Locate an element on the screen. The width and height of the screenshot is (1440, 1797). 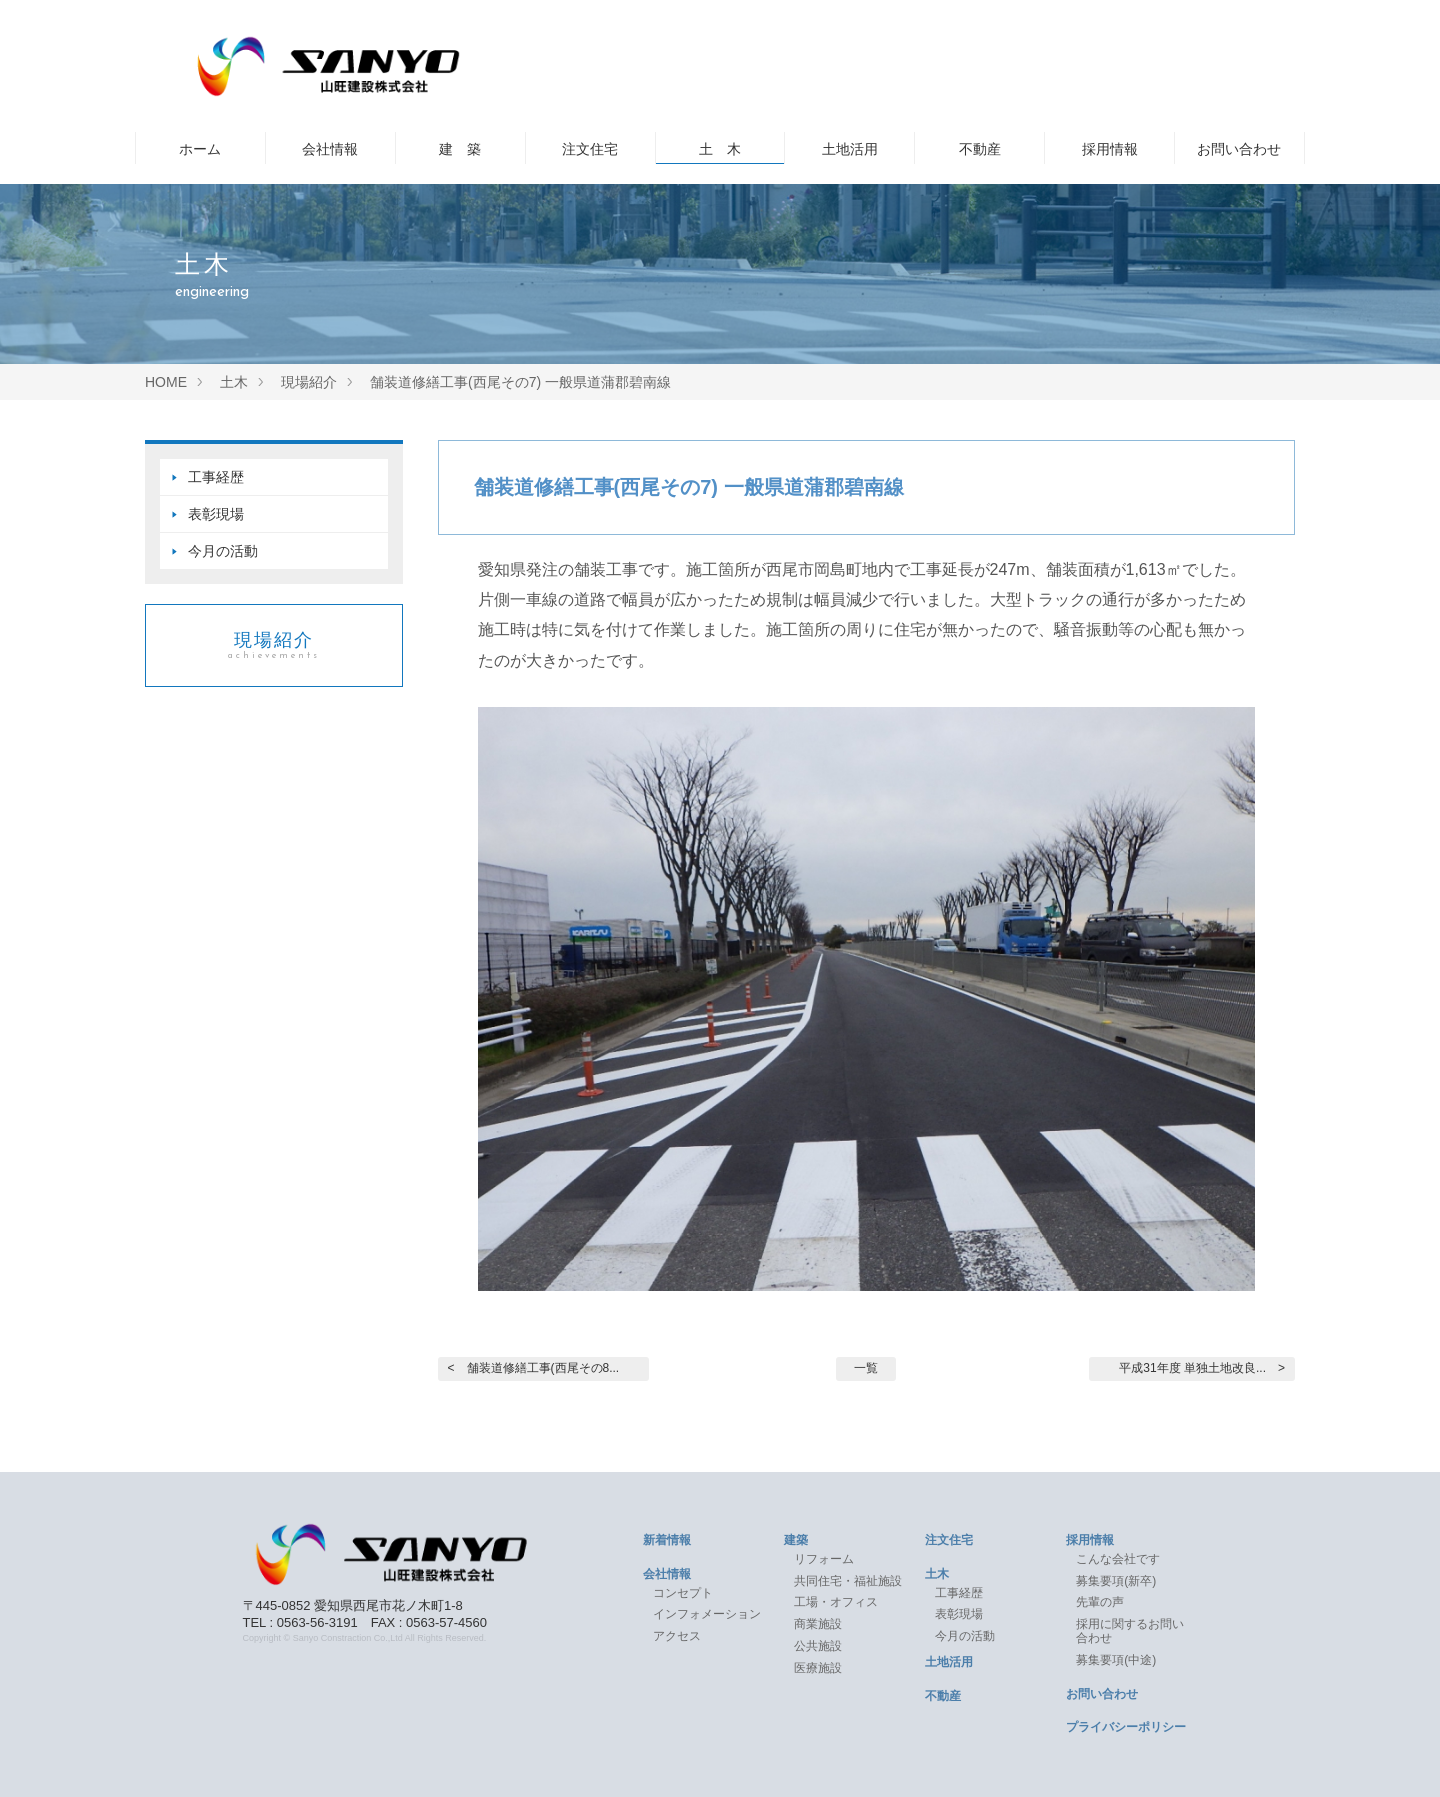
ホーム is located at coordinates (200, 149).